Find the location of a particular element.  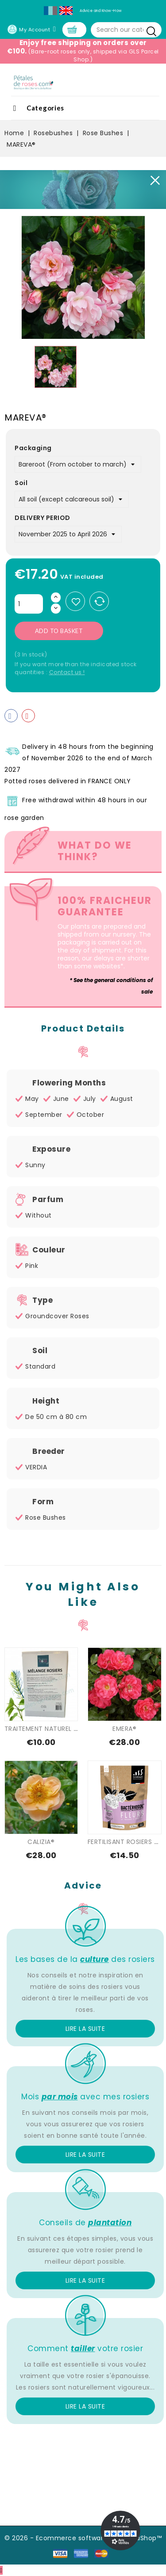

EMERA® is located at coordinates (124, 1728).